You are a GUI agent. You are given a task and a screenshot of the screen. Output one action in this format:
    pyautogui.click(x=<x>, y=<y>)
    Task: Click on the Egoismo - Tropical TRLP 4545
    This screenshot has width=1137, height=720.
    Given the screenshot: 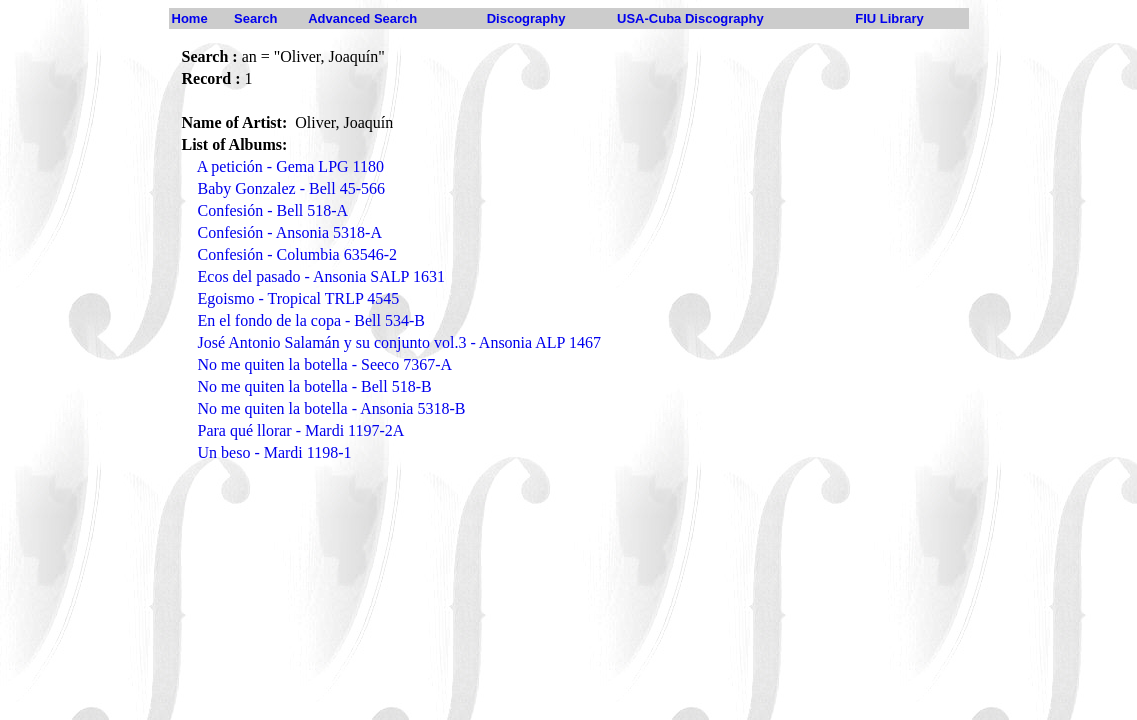 What is the action you would take?
    pyautogui.click(x=299, y=298)
    